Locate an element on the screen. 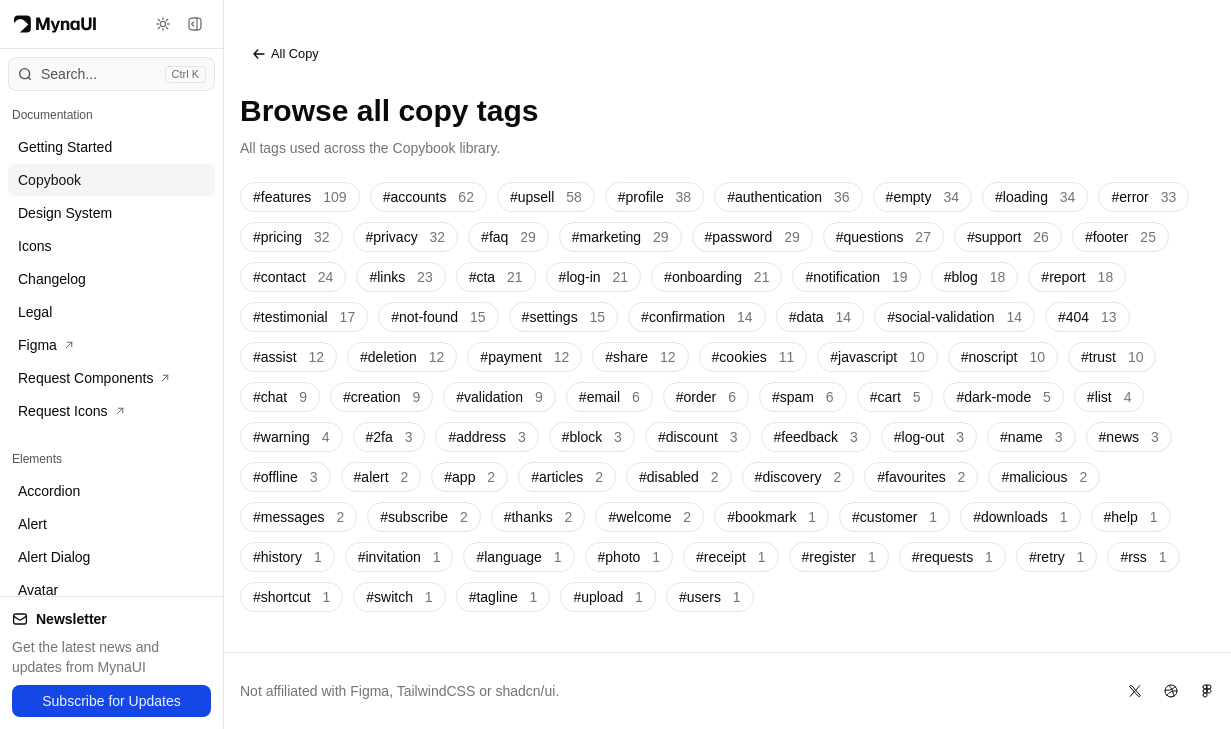 The width and height of the screenshot is (1231, 729). #pricing is located at coordinates (291, 237).